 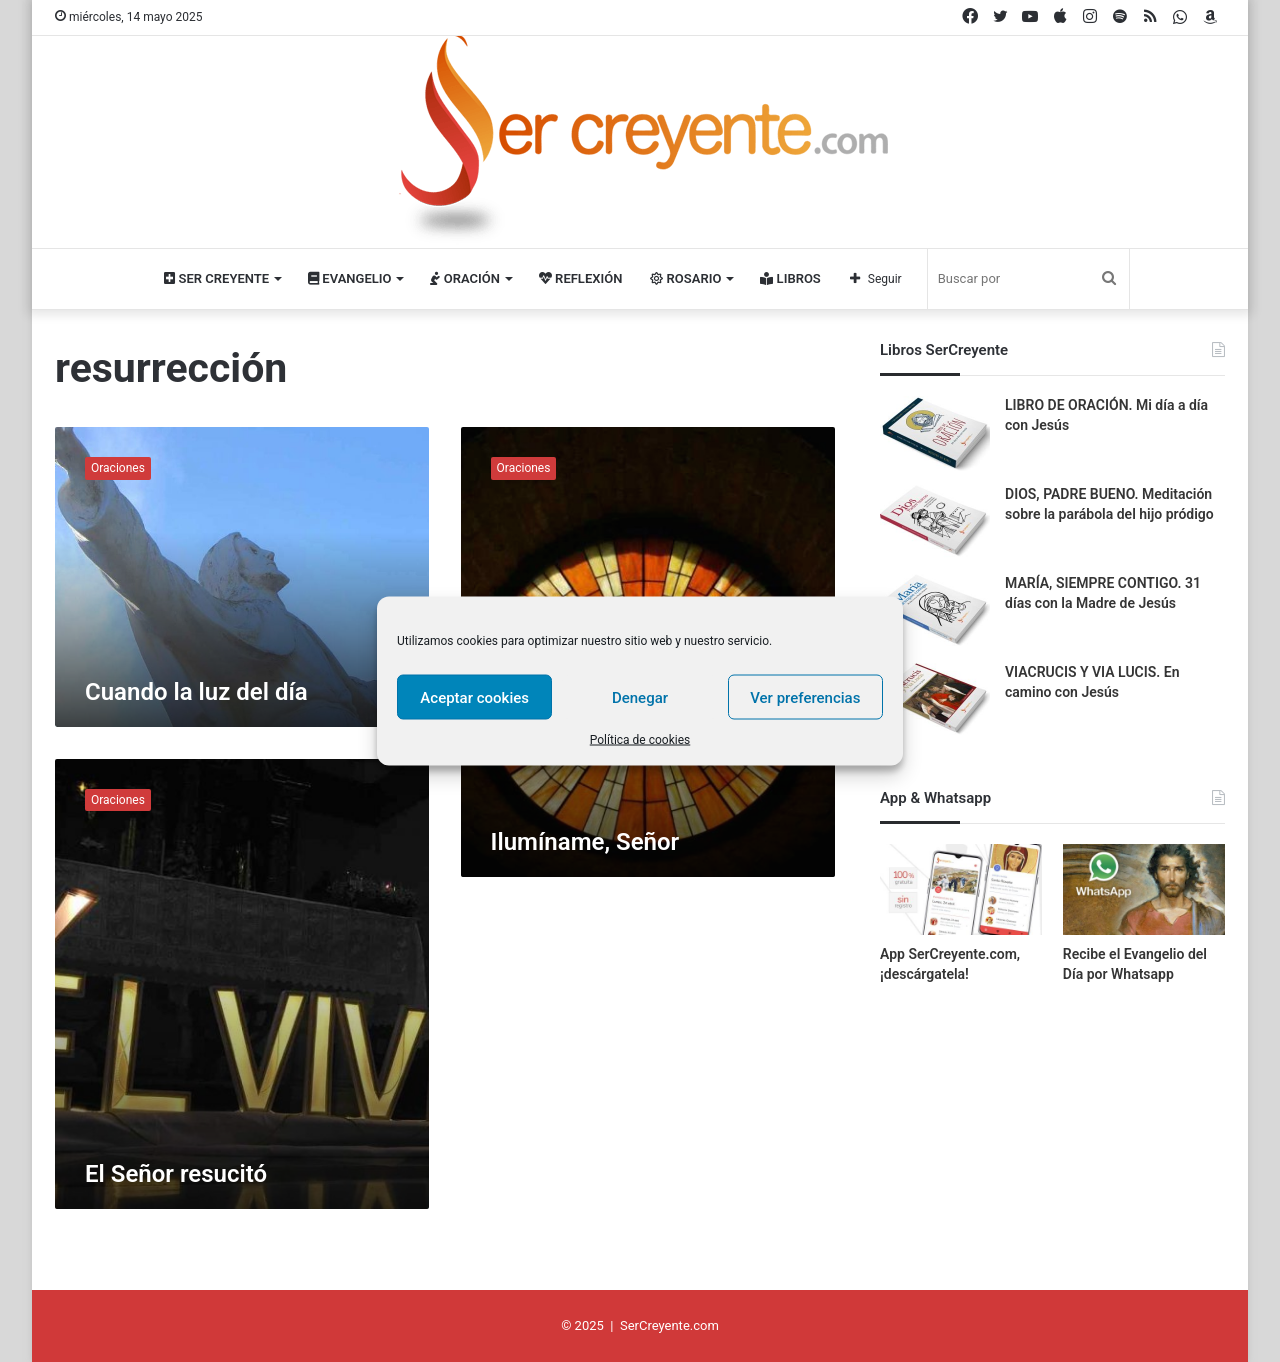 What do you see at coordinates (961, 889) in the screenshot?
I see `[App SerCreyente.com, ¡descárgatela!]` at bounding box center [961, 889].